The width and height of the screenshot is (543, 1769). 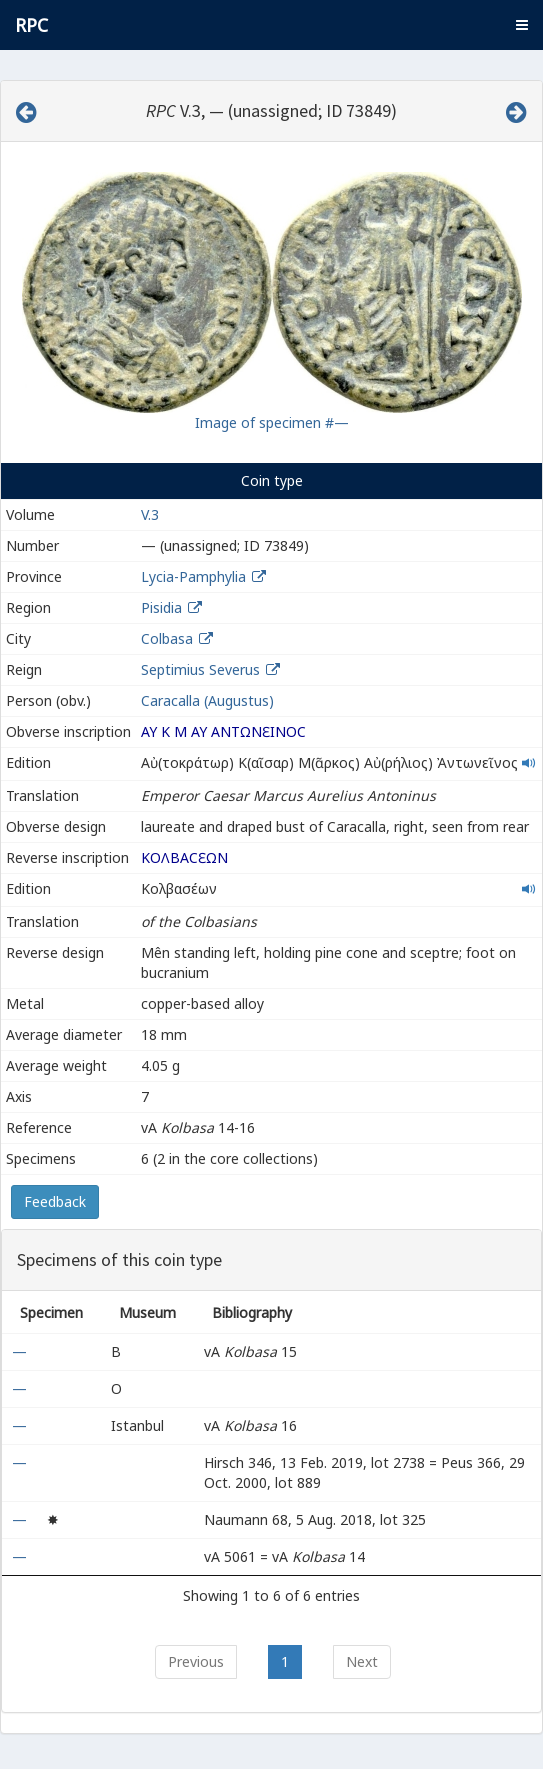 What do you see at coordinates (150, 514) in the screenshot?
I see `V.3` at bounding box center [150, 514].